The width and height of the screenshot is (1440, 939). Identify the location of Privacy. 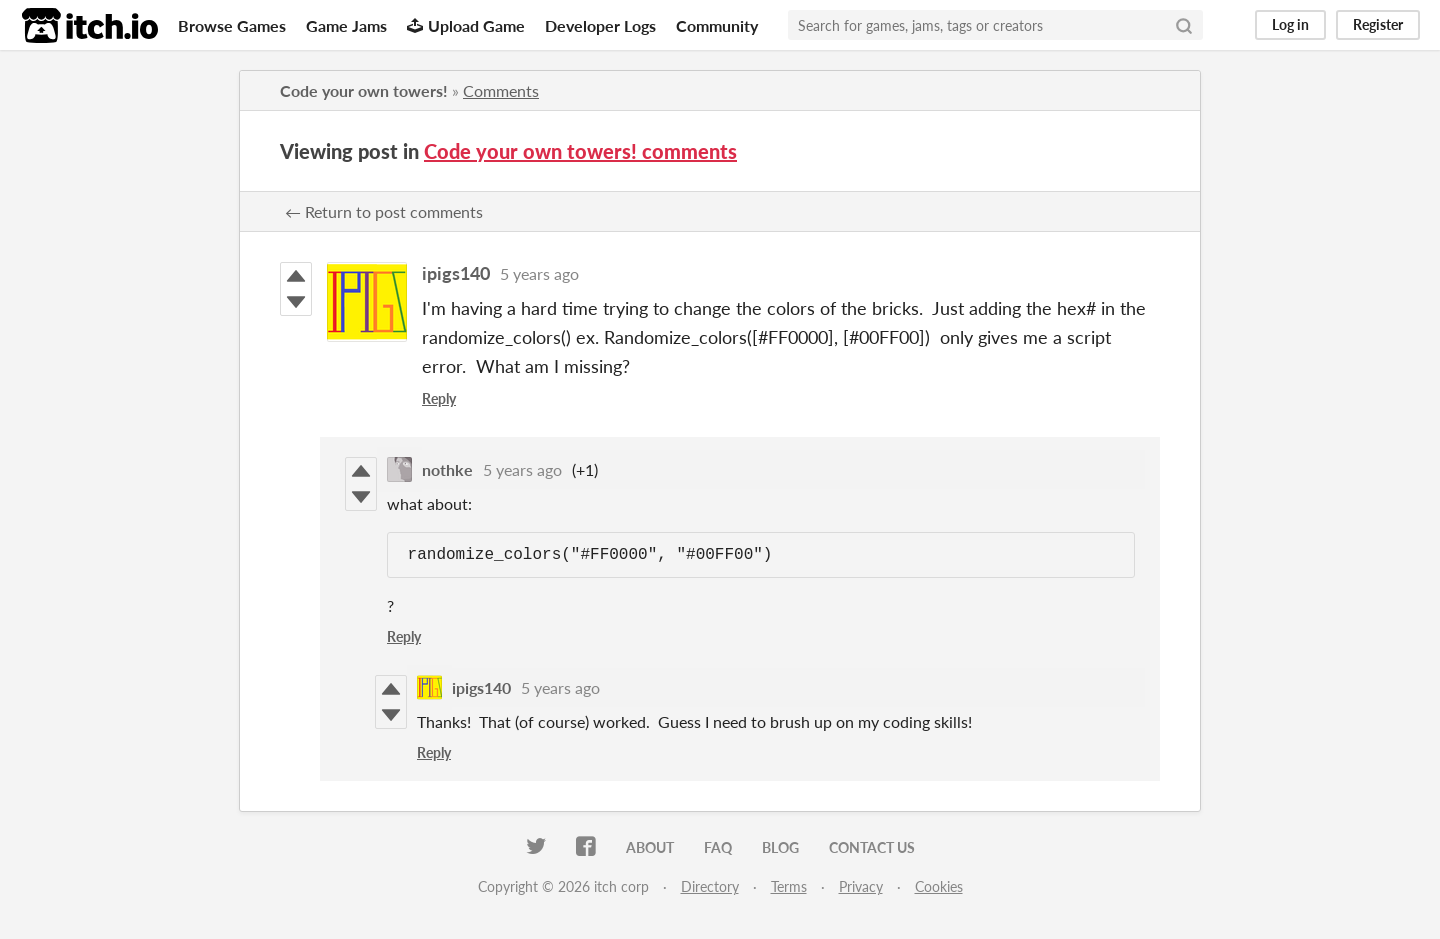
(861, 886).